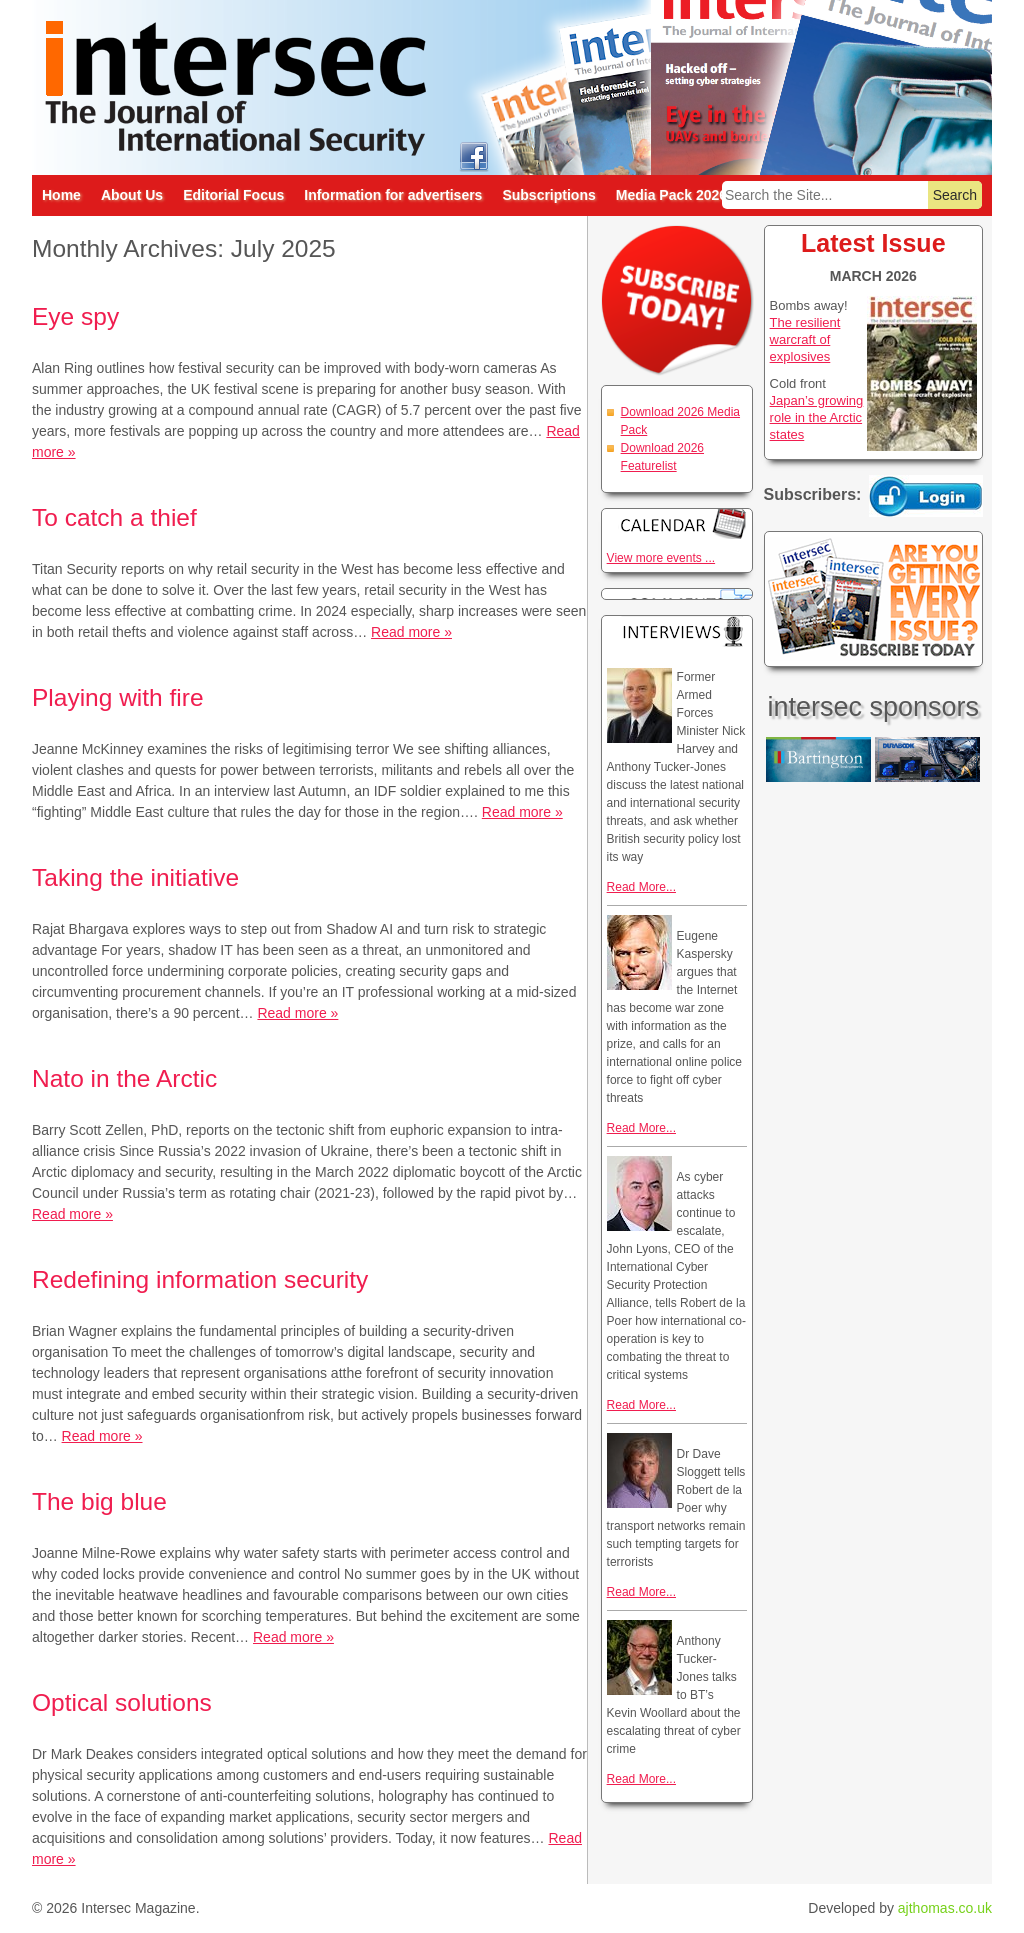 Image resolution: width=1024 pixels, height=1933 pixels. I want to click on Calendar, so click(677, 523).